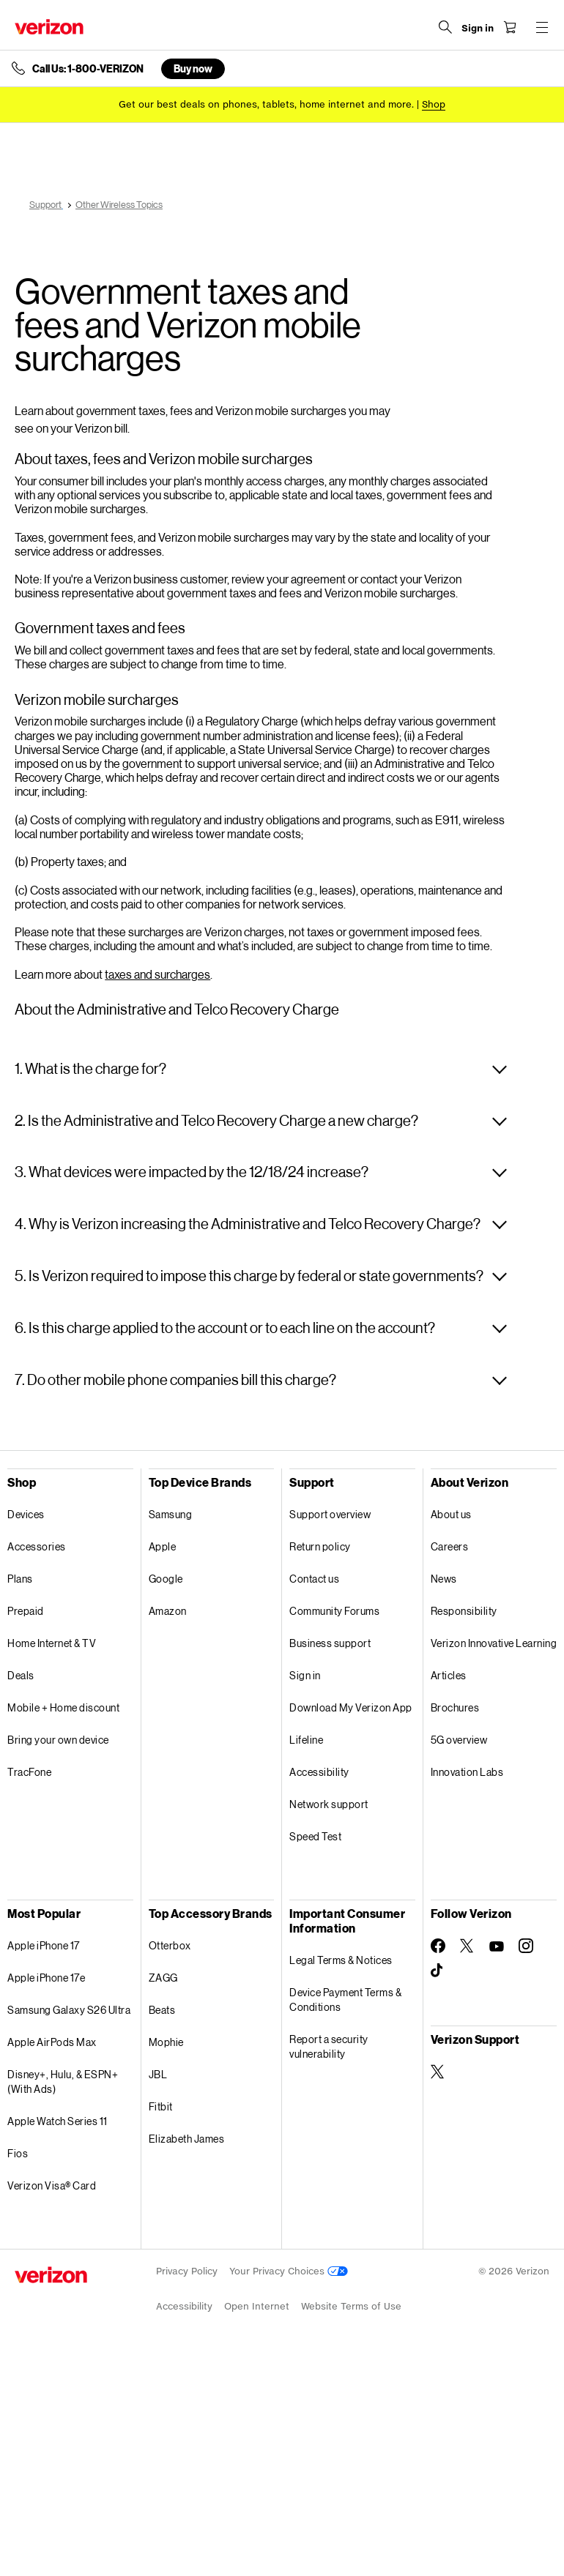 The image size is (564, 2576). Describe the element at coordinates (20, 1675) in the screenshot. I see `Deals` at that location.